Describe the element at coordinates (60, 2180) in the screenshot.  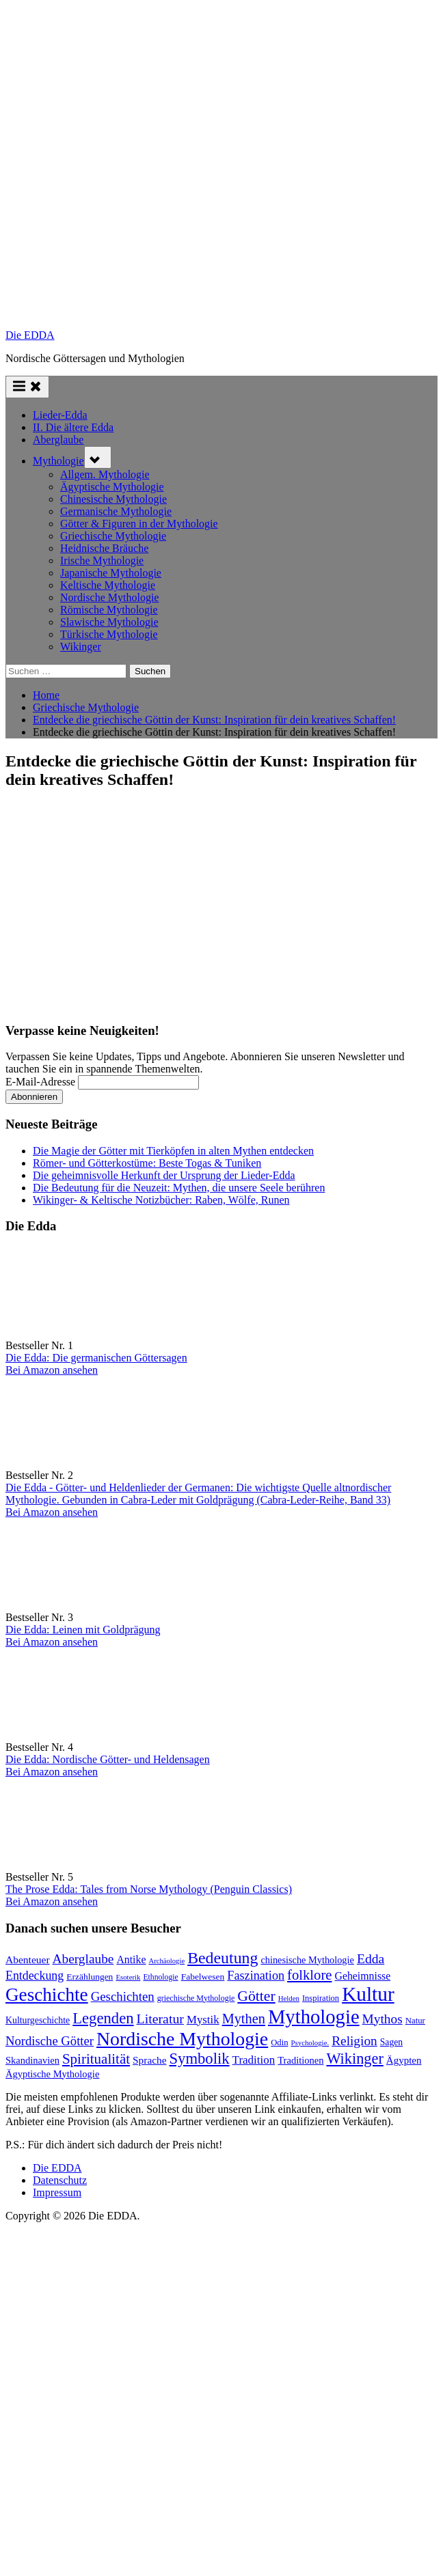
I see `Datenschutz` at that location.